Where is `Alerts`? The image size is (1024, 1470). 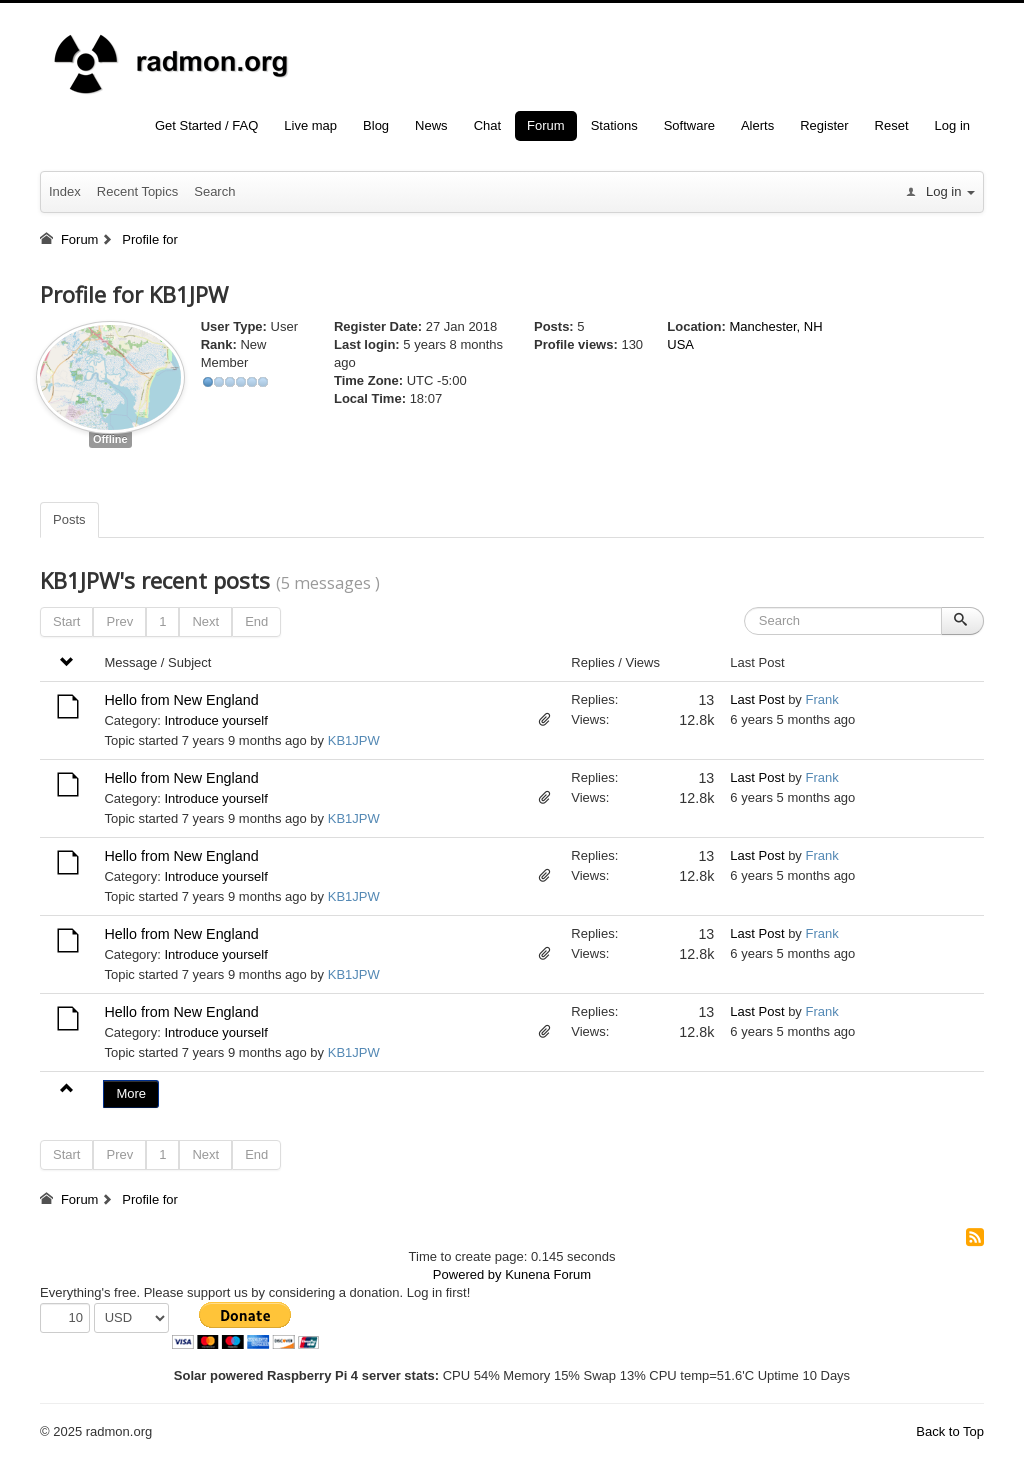
Alerts is located at coordinates (757, 125).